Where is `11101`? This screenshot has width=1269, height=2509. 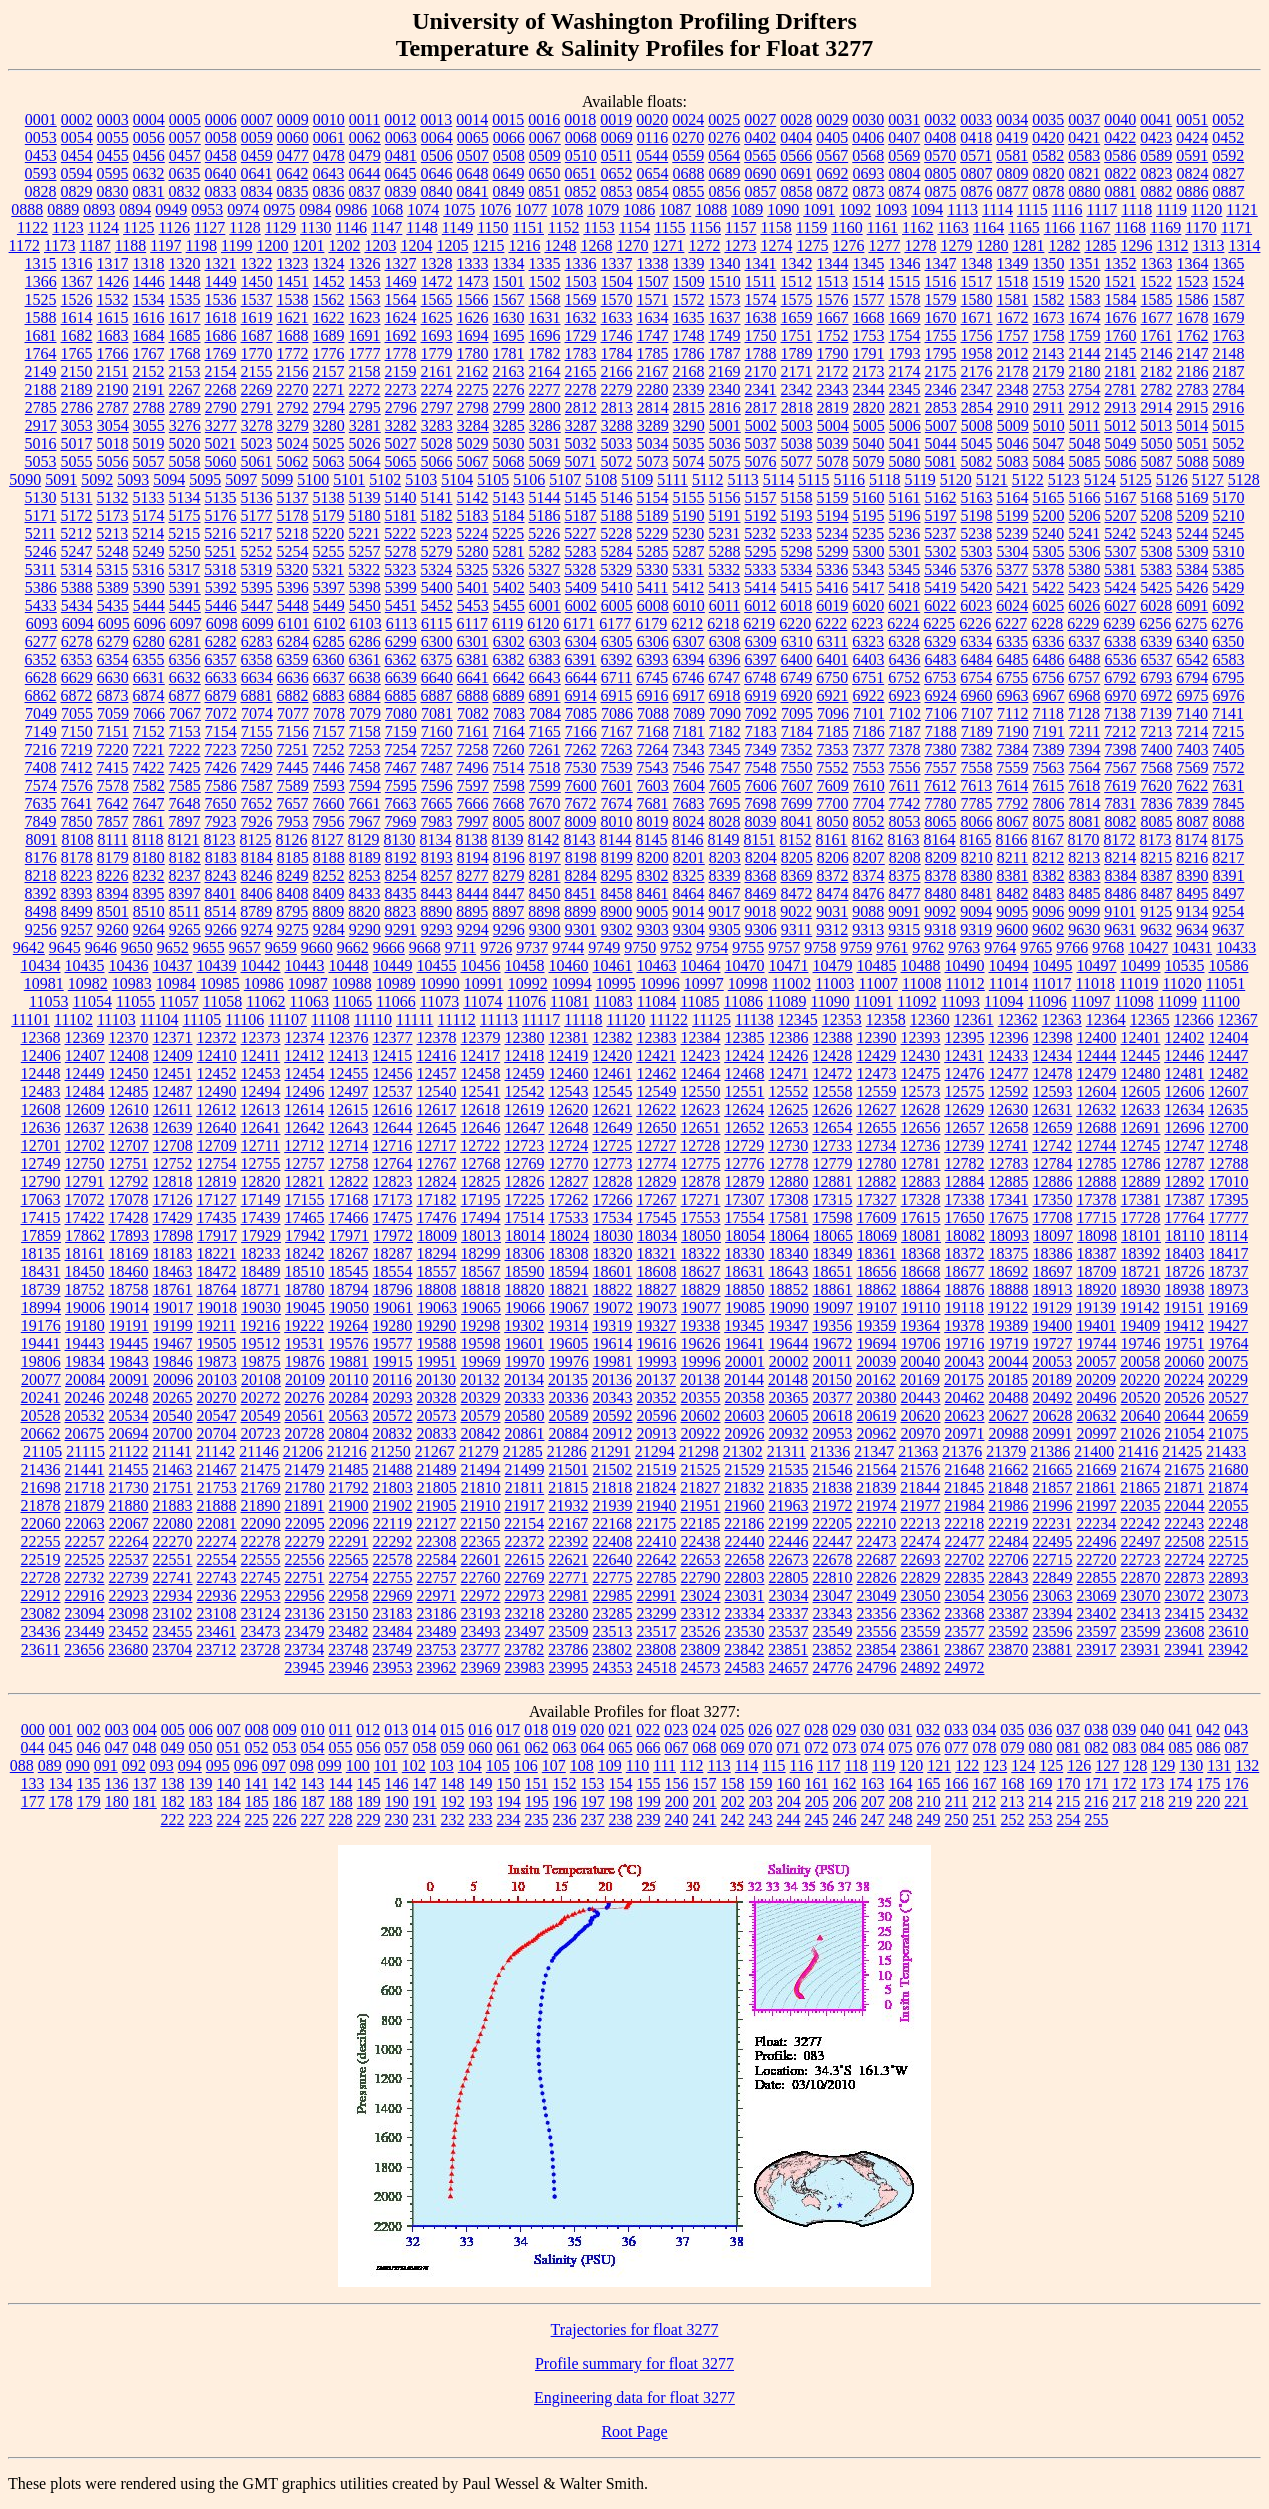 11101 is located at coordinates (30, 1019).